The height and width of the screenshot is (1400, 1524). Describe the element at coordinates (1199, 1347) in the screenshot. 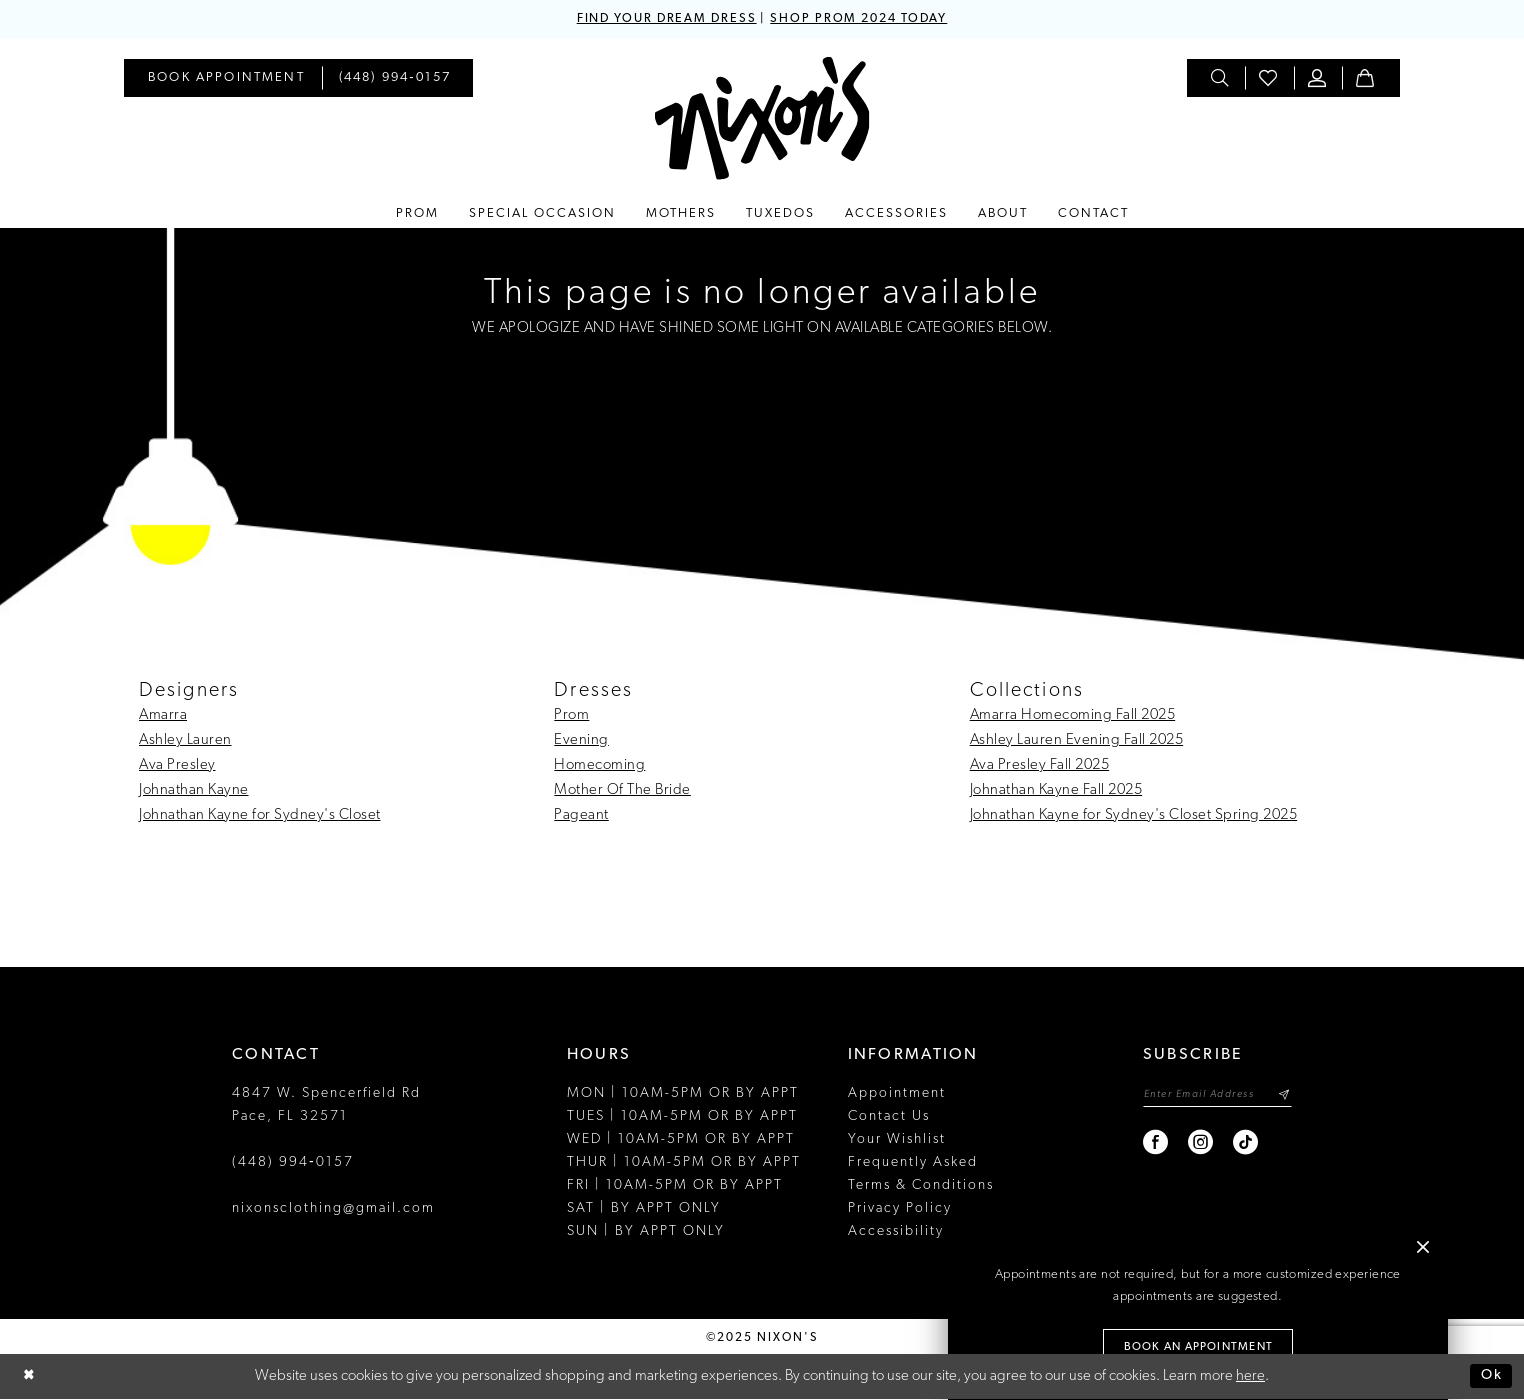

I see `Book an Appointment` at that location.